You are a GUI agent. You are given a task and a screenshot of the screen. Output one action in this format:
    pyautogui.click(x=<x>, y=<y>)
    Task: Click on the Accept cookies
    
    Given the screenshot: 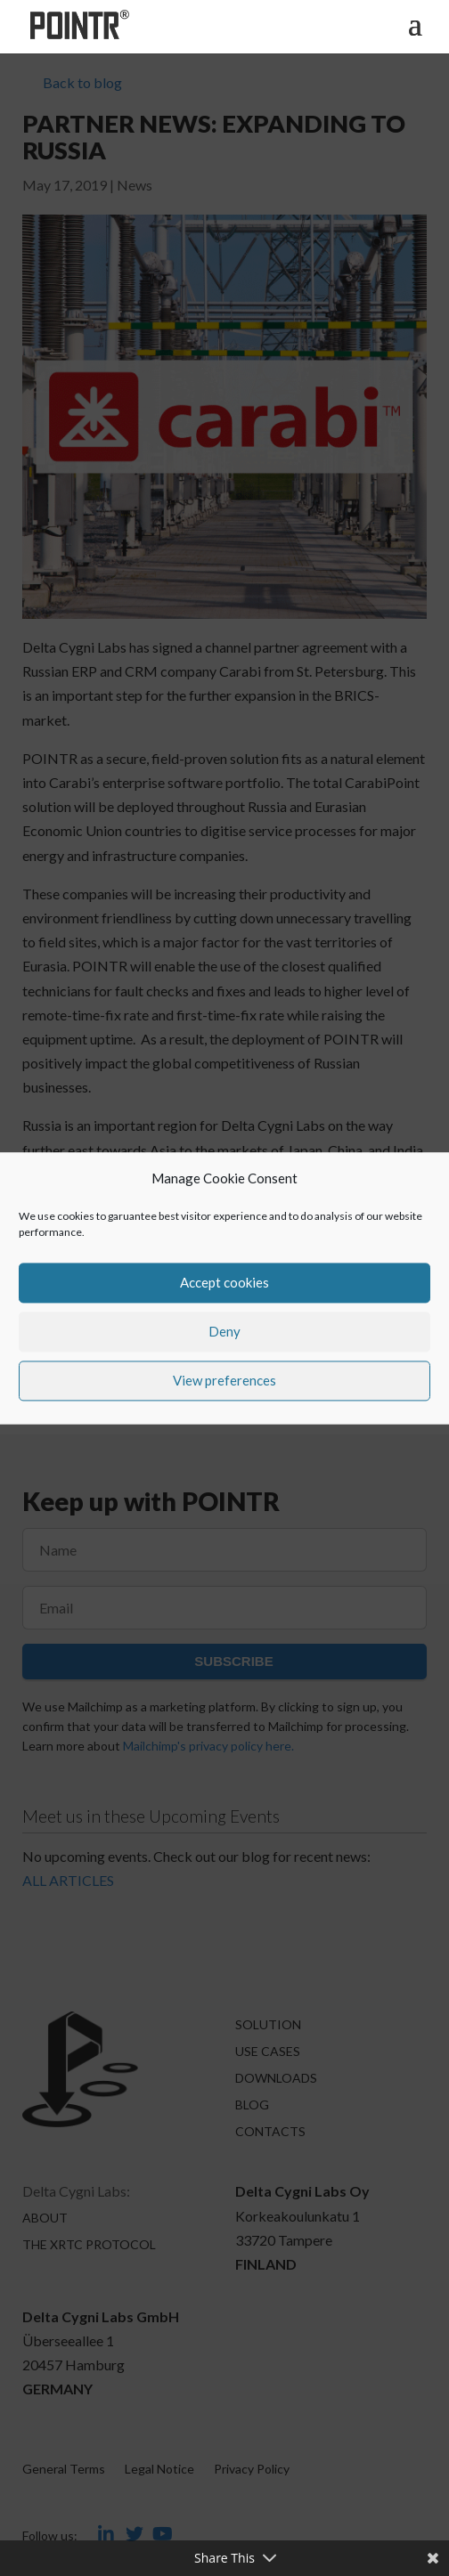 What is the action you would take?
    pyautogui.click(x=224, y=1283)
    